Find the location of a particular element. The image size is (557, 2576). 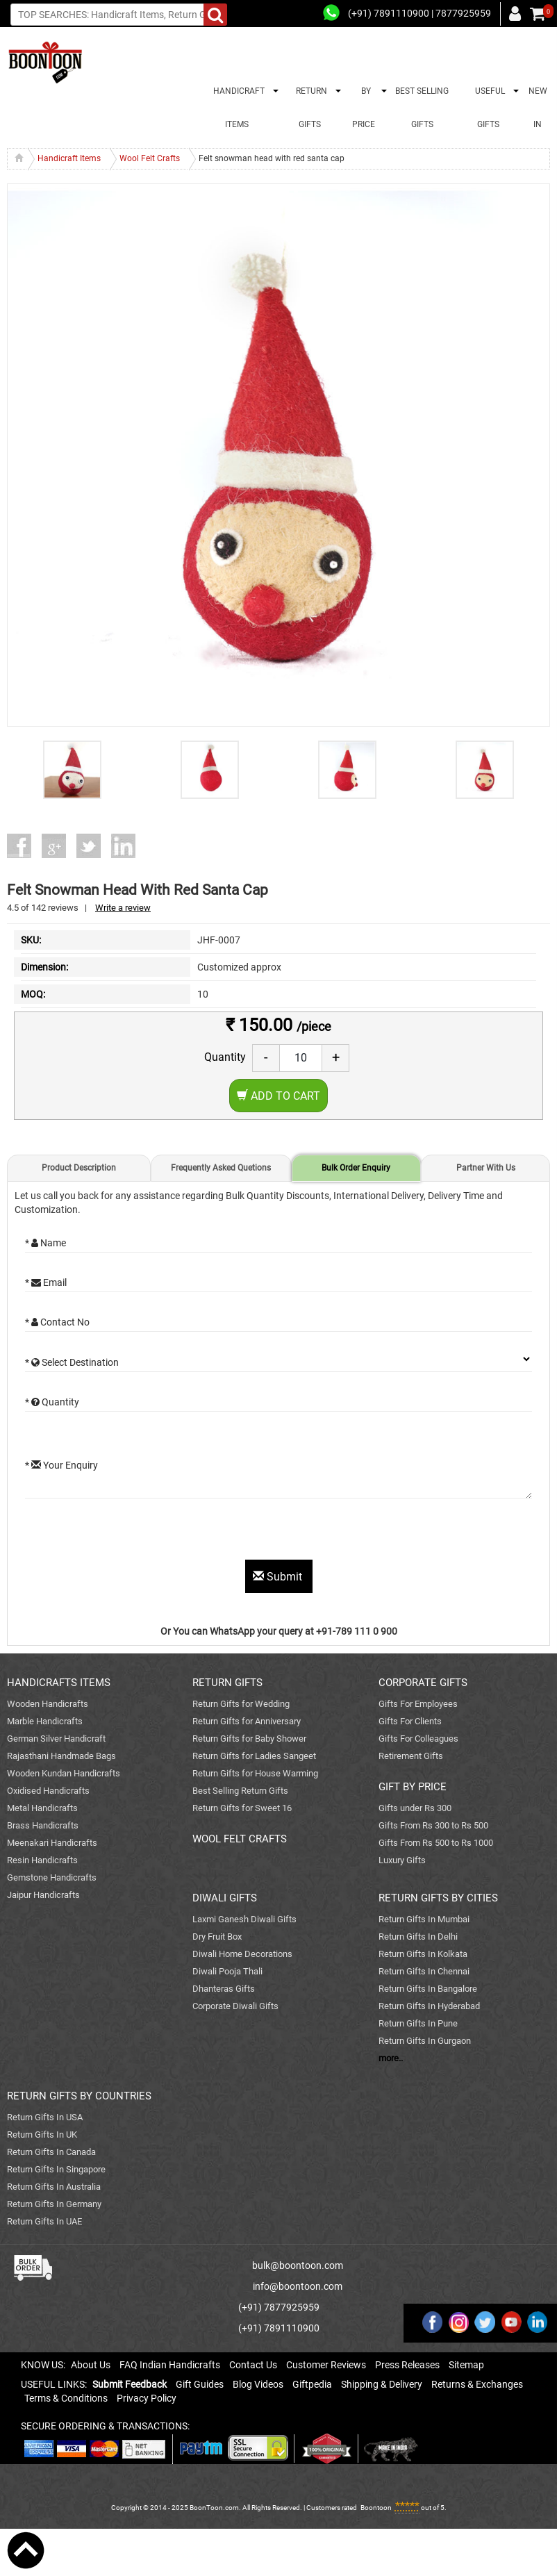

CORPORATE GIFTS is located at coordinates (423, 1682).